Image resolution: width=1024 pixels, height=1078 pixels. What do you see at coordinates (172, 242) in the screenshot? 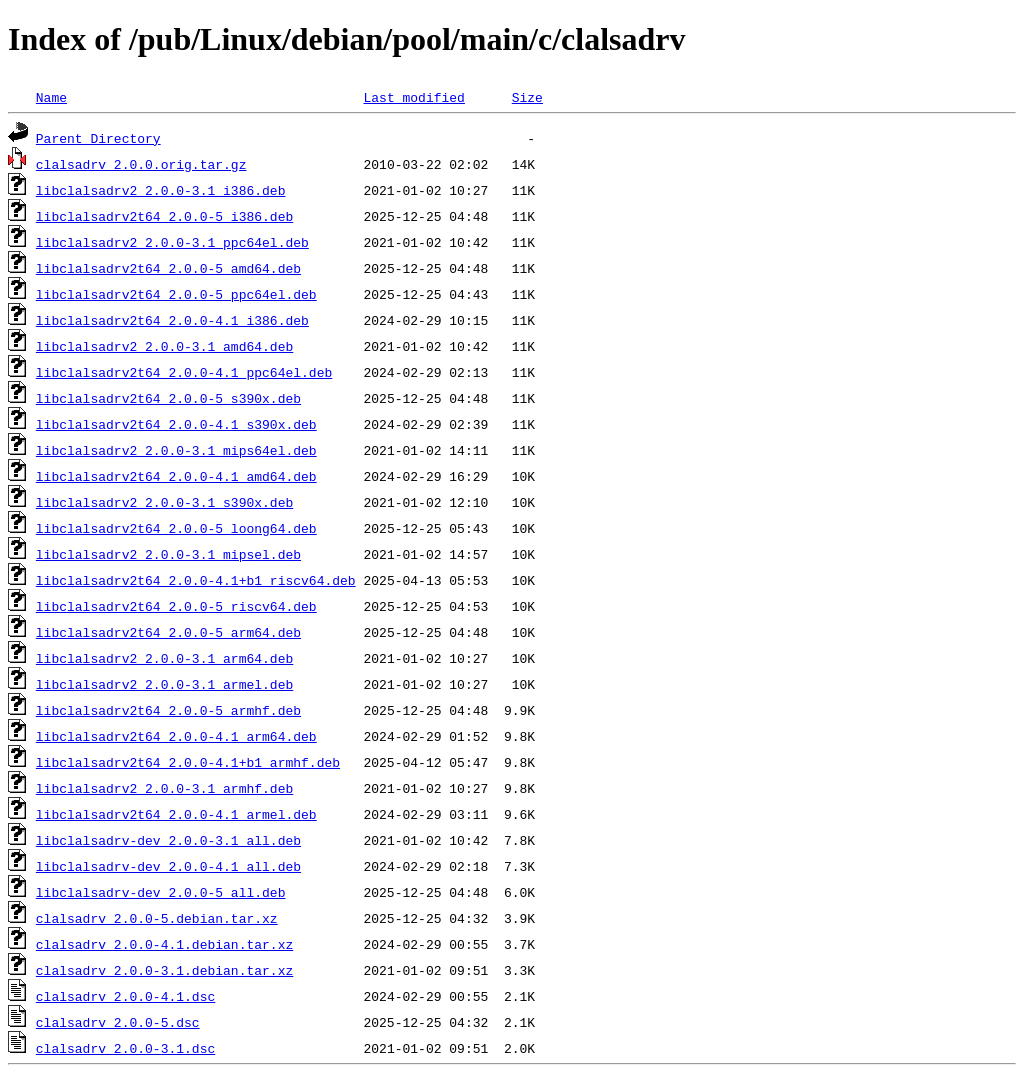
I see `libclalsadrv2_2.0.0-3.1_ppc64el.deb` at bounding box center [172, 242].